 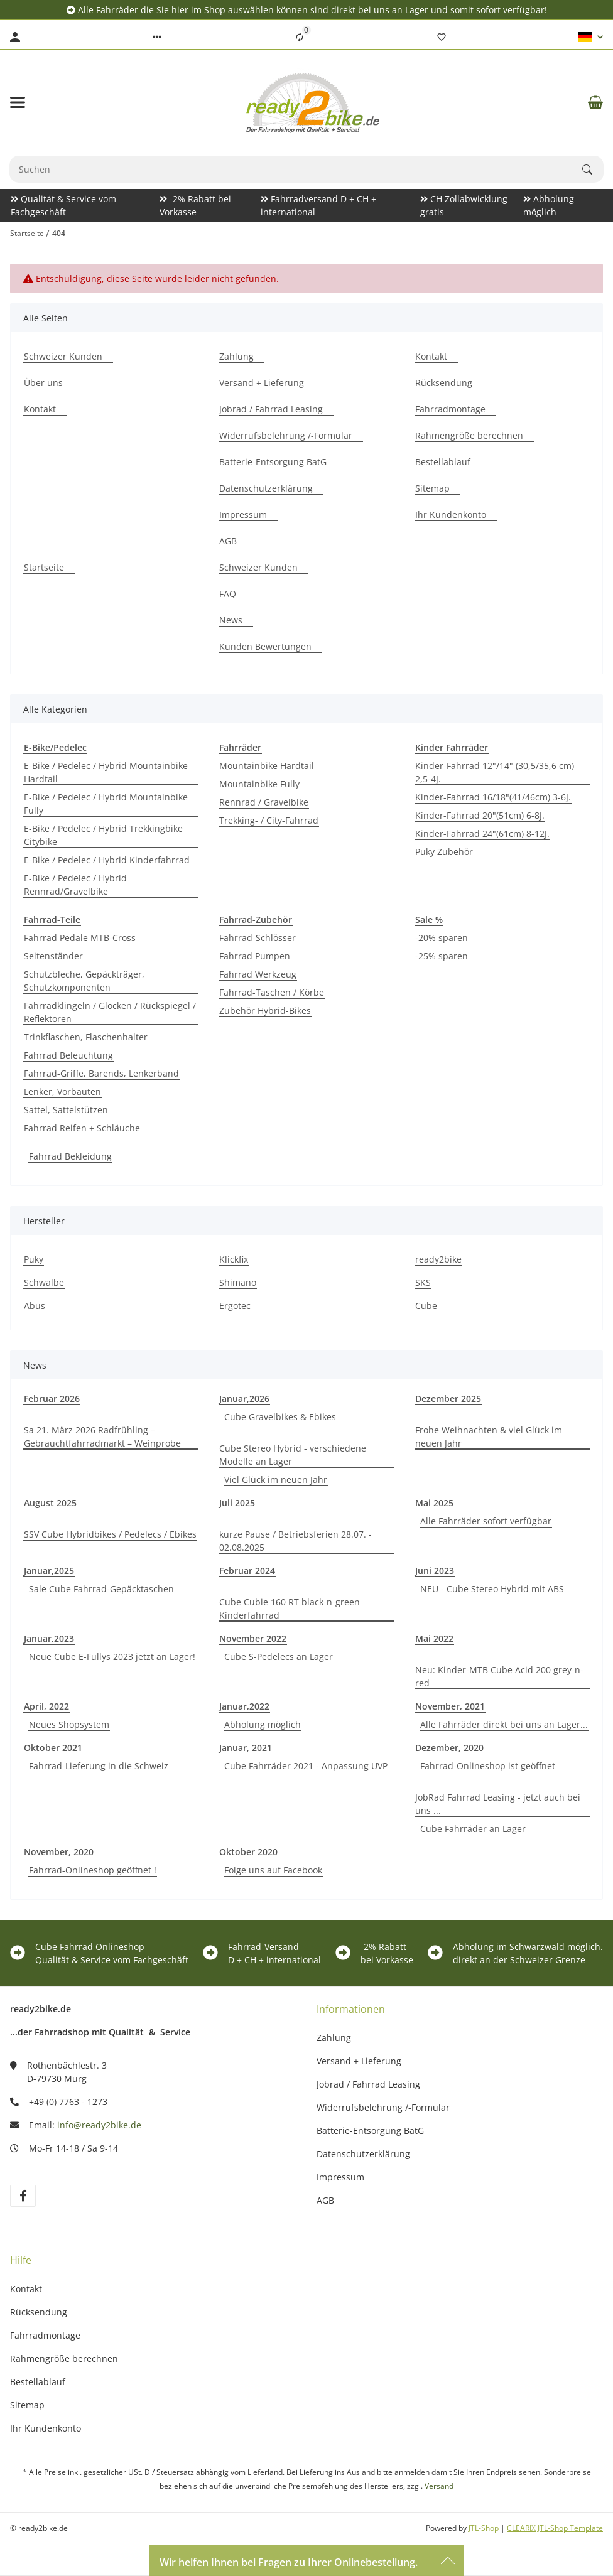 I want to click on [Menü ausklappbar], so click(x=17, y=102).